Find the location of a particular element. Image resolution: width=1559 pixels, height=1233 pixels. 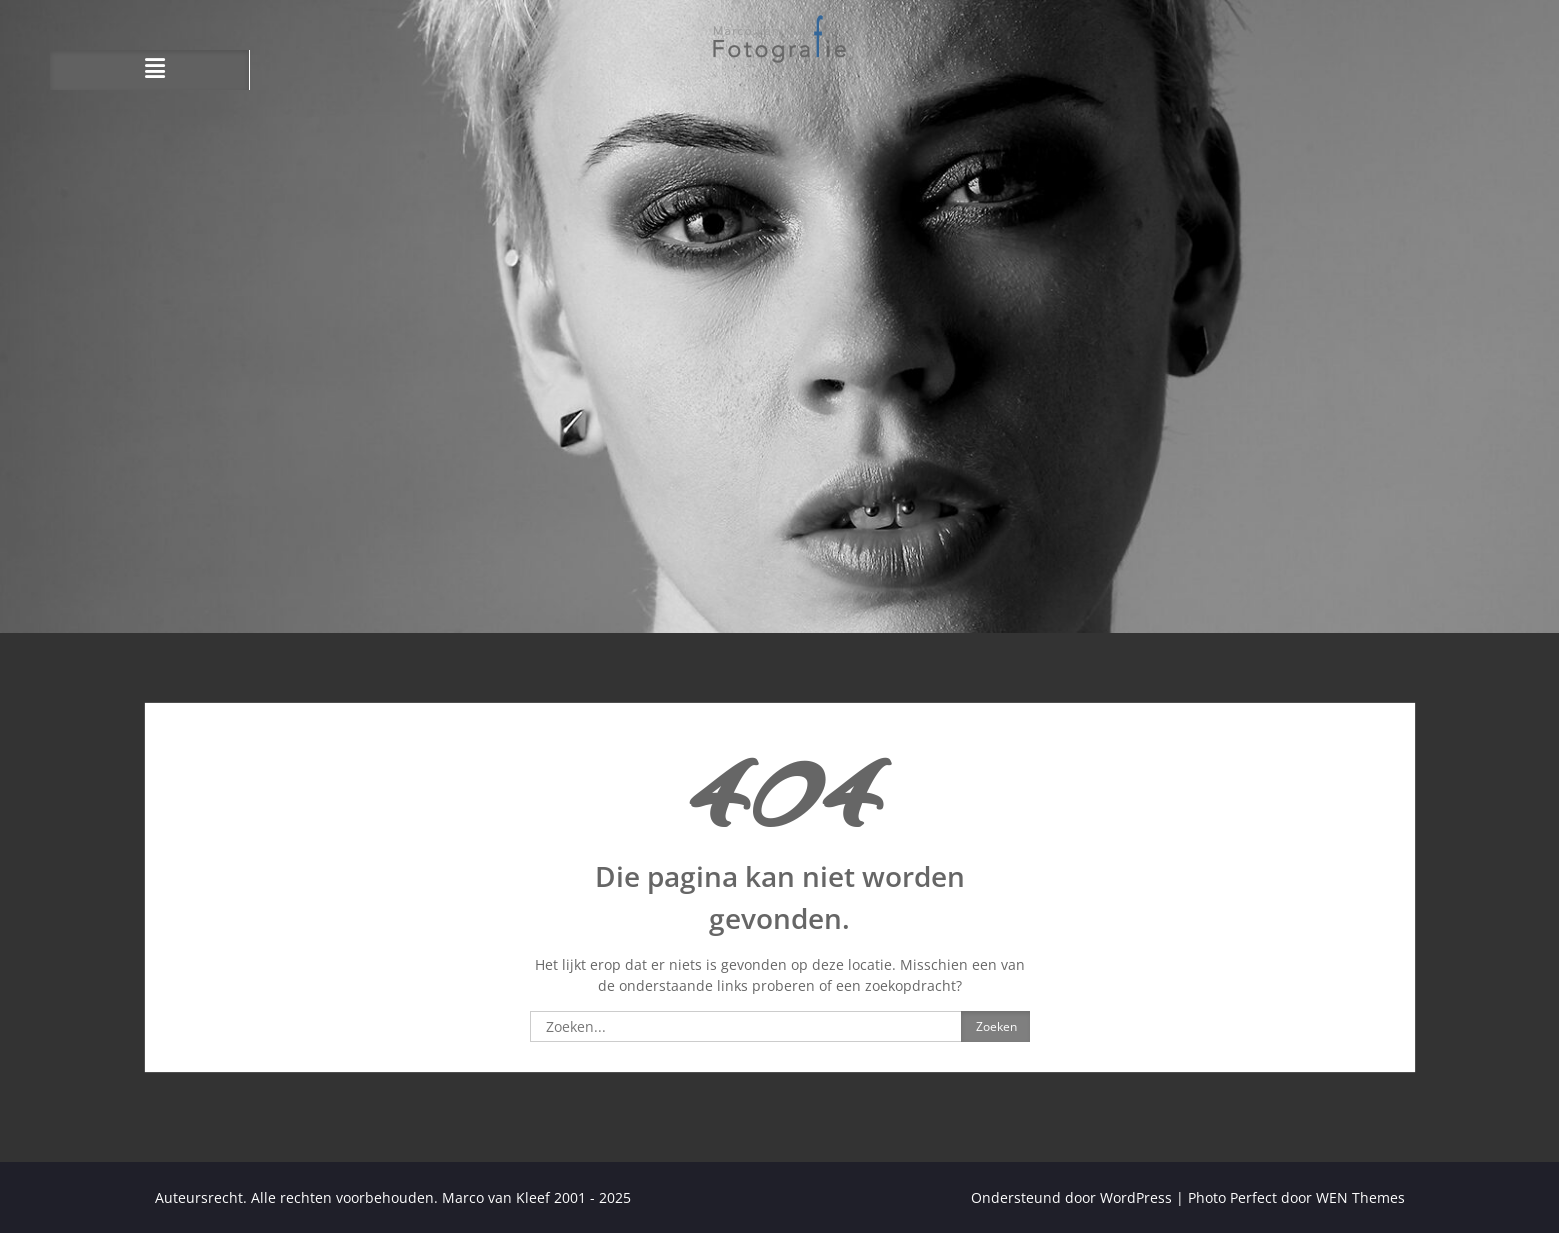

WEN Themes is located at coordinates (1360, 1197).